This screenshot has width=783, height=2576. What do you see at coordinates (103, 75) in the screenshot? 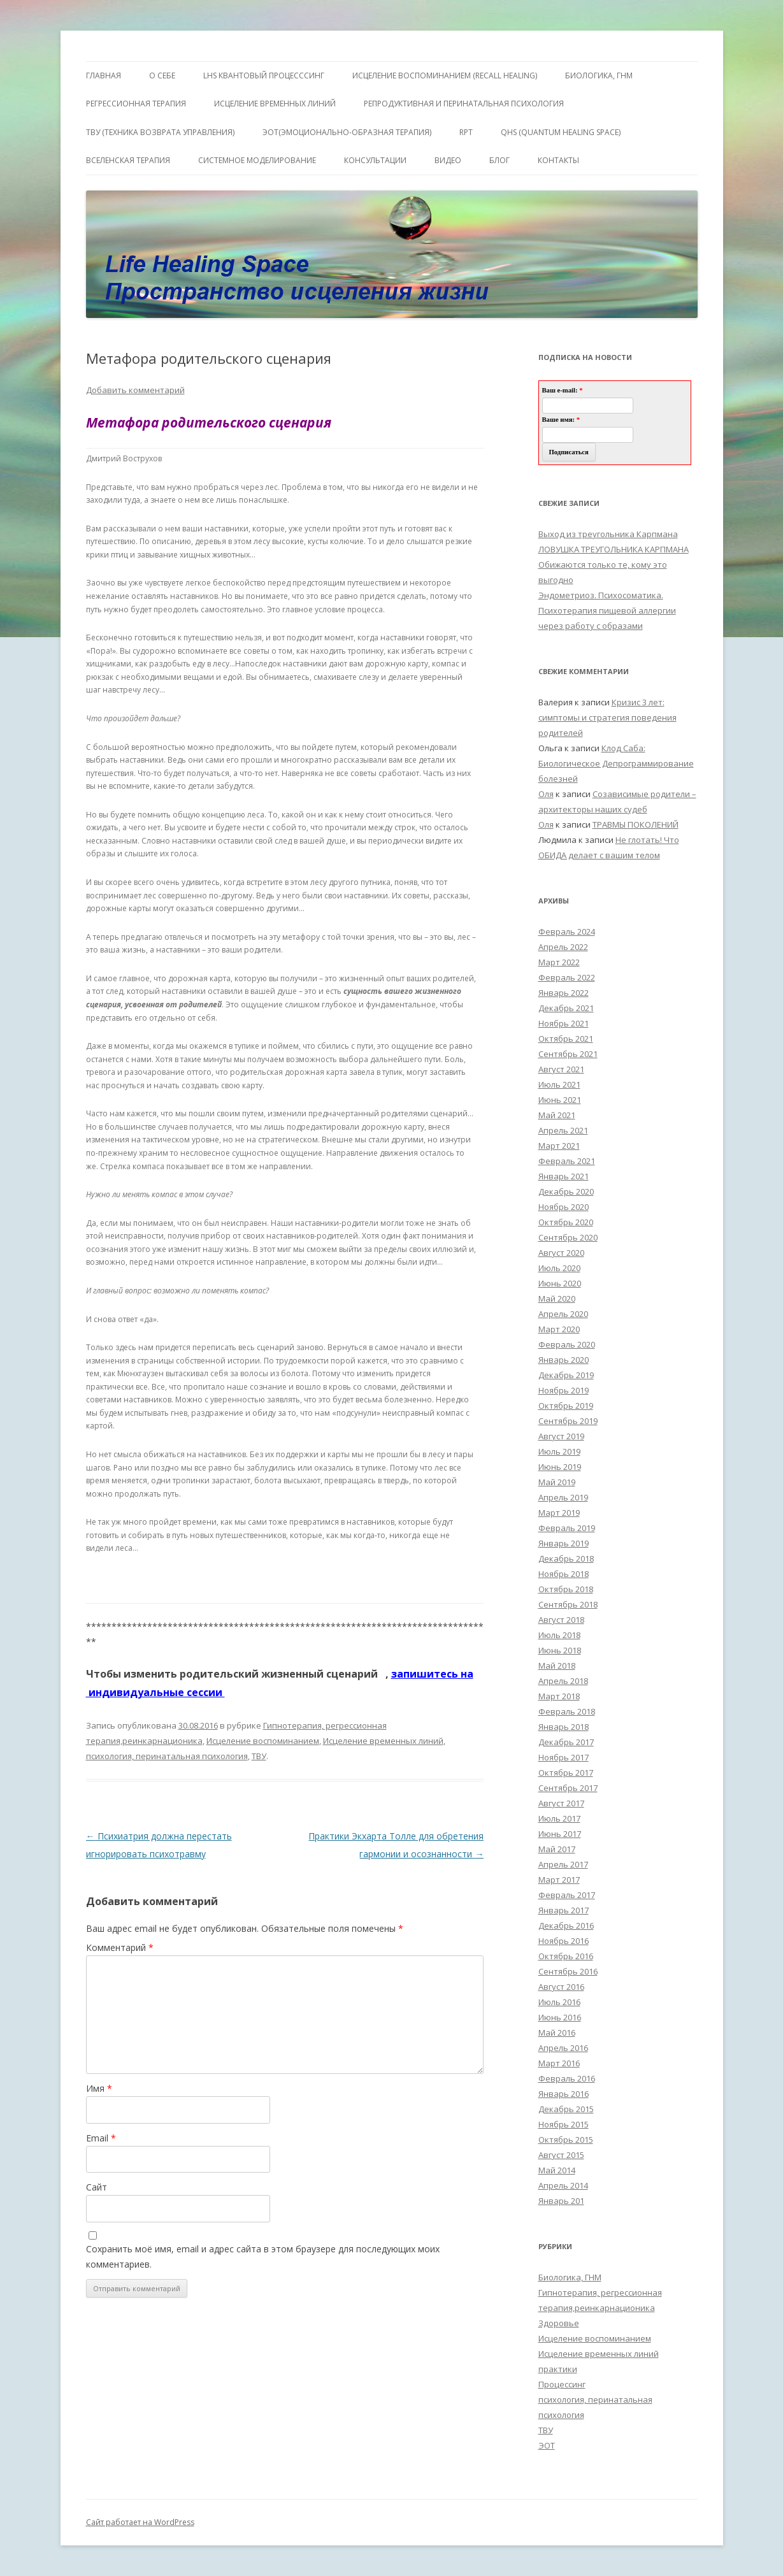
I see `ГЛАВНАЯ` at bounding box center [103, 75].